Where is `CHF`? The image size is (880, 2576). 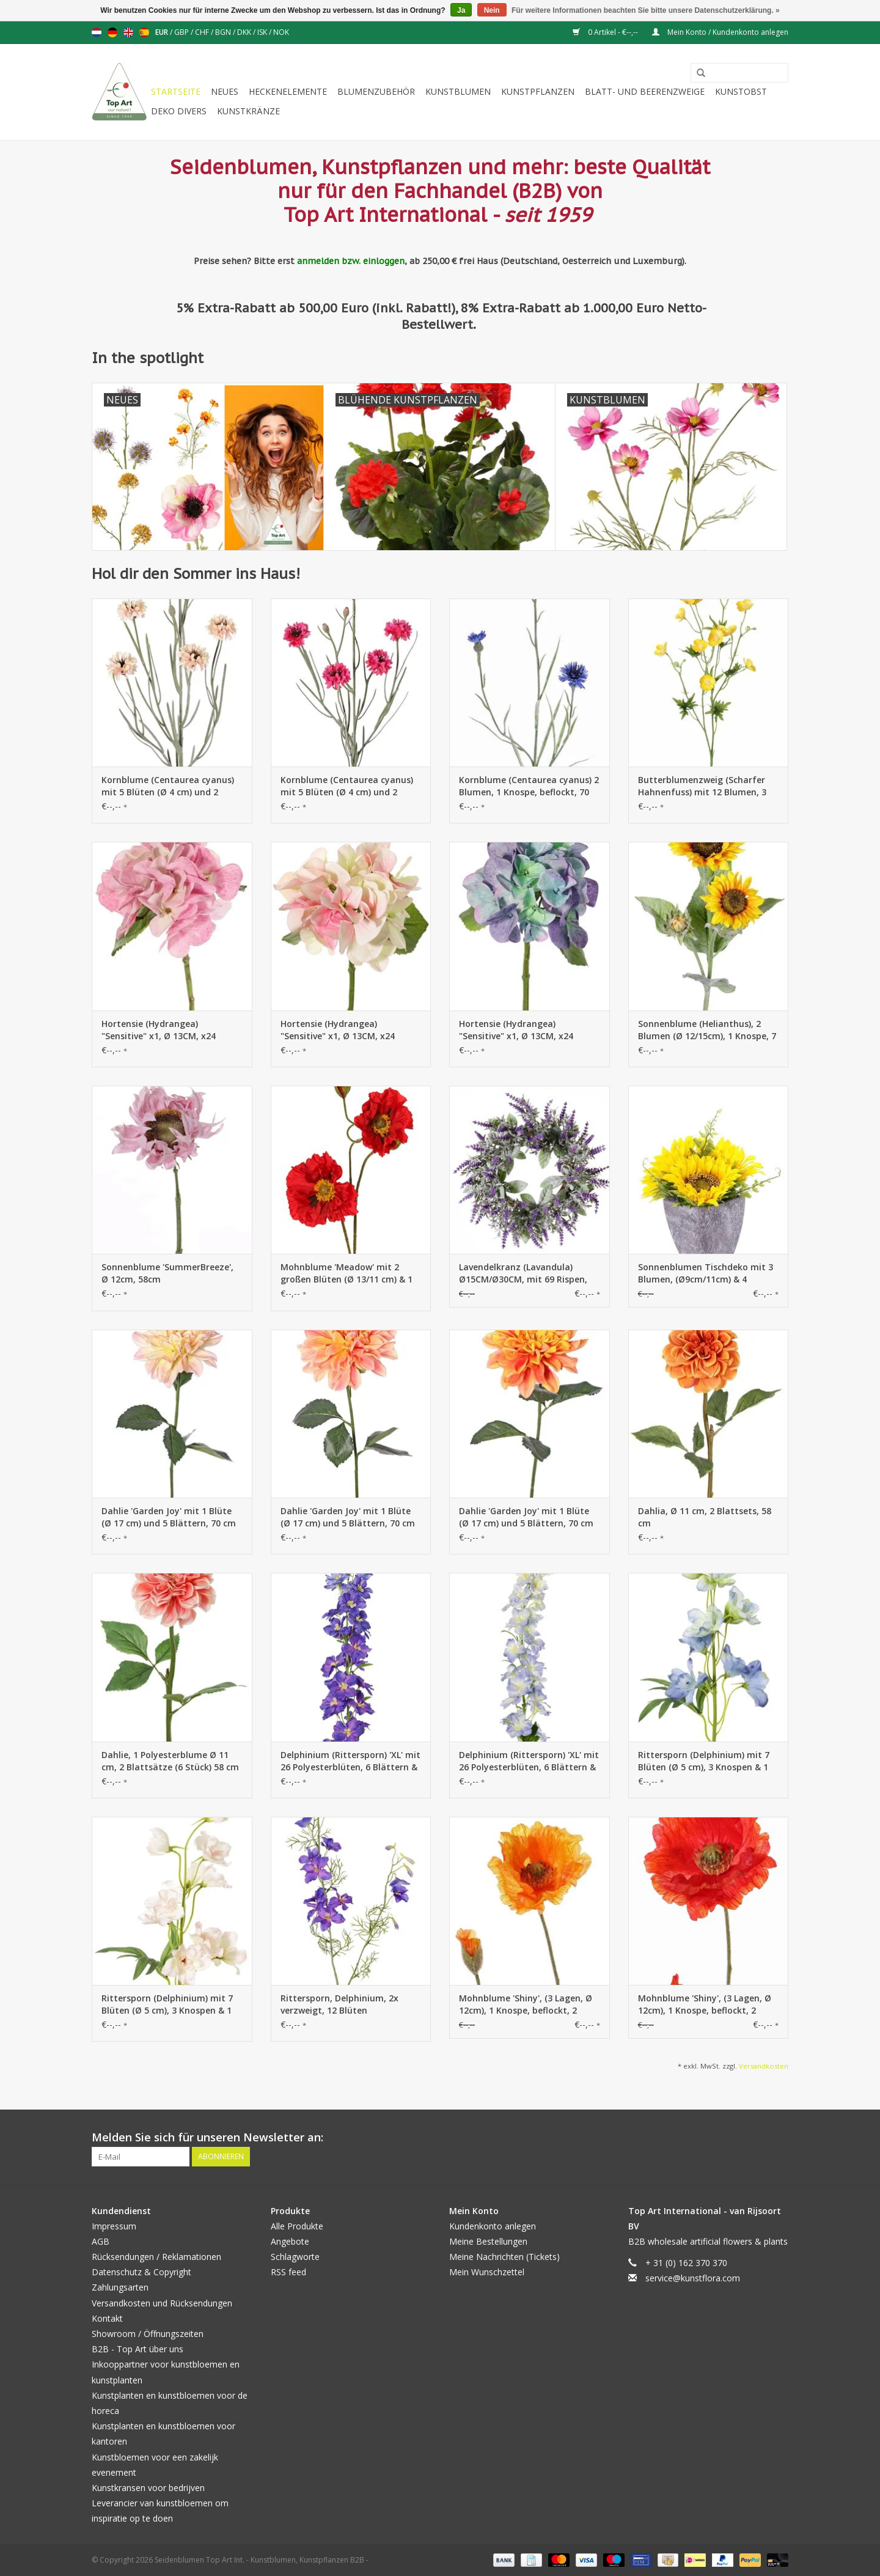
CHF is located at coordinates (203, 32).